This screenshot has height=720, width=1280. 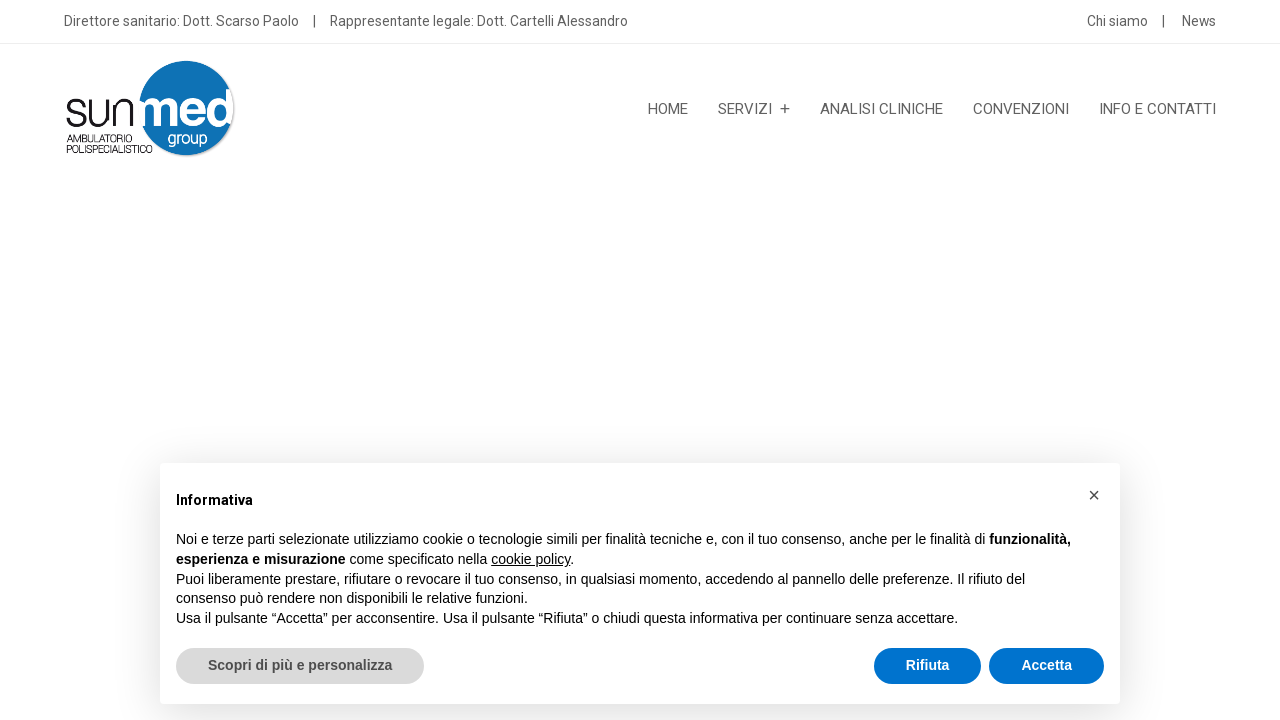 I want to click on [button], so click(x=1094, y=495).